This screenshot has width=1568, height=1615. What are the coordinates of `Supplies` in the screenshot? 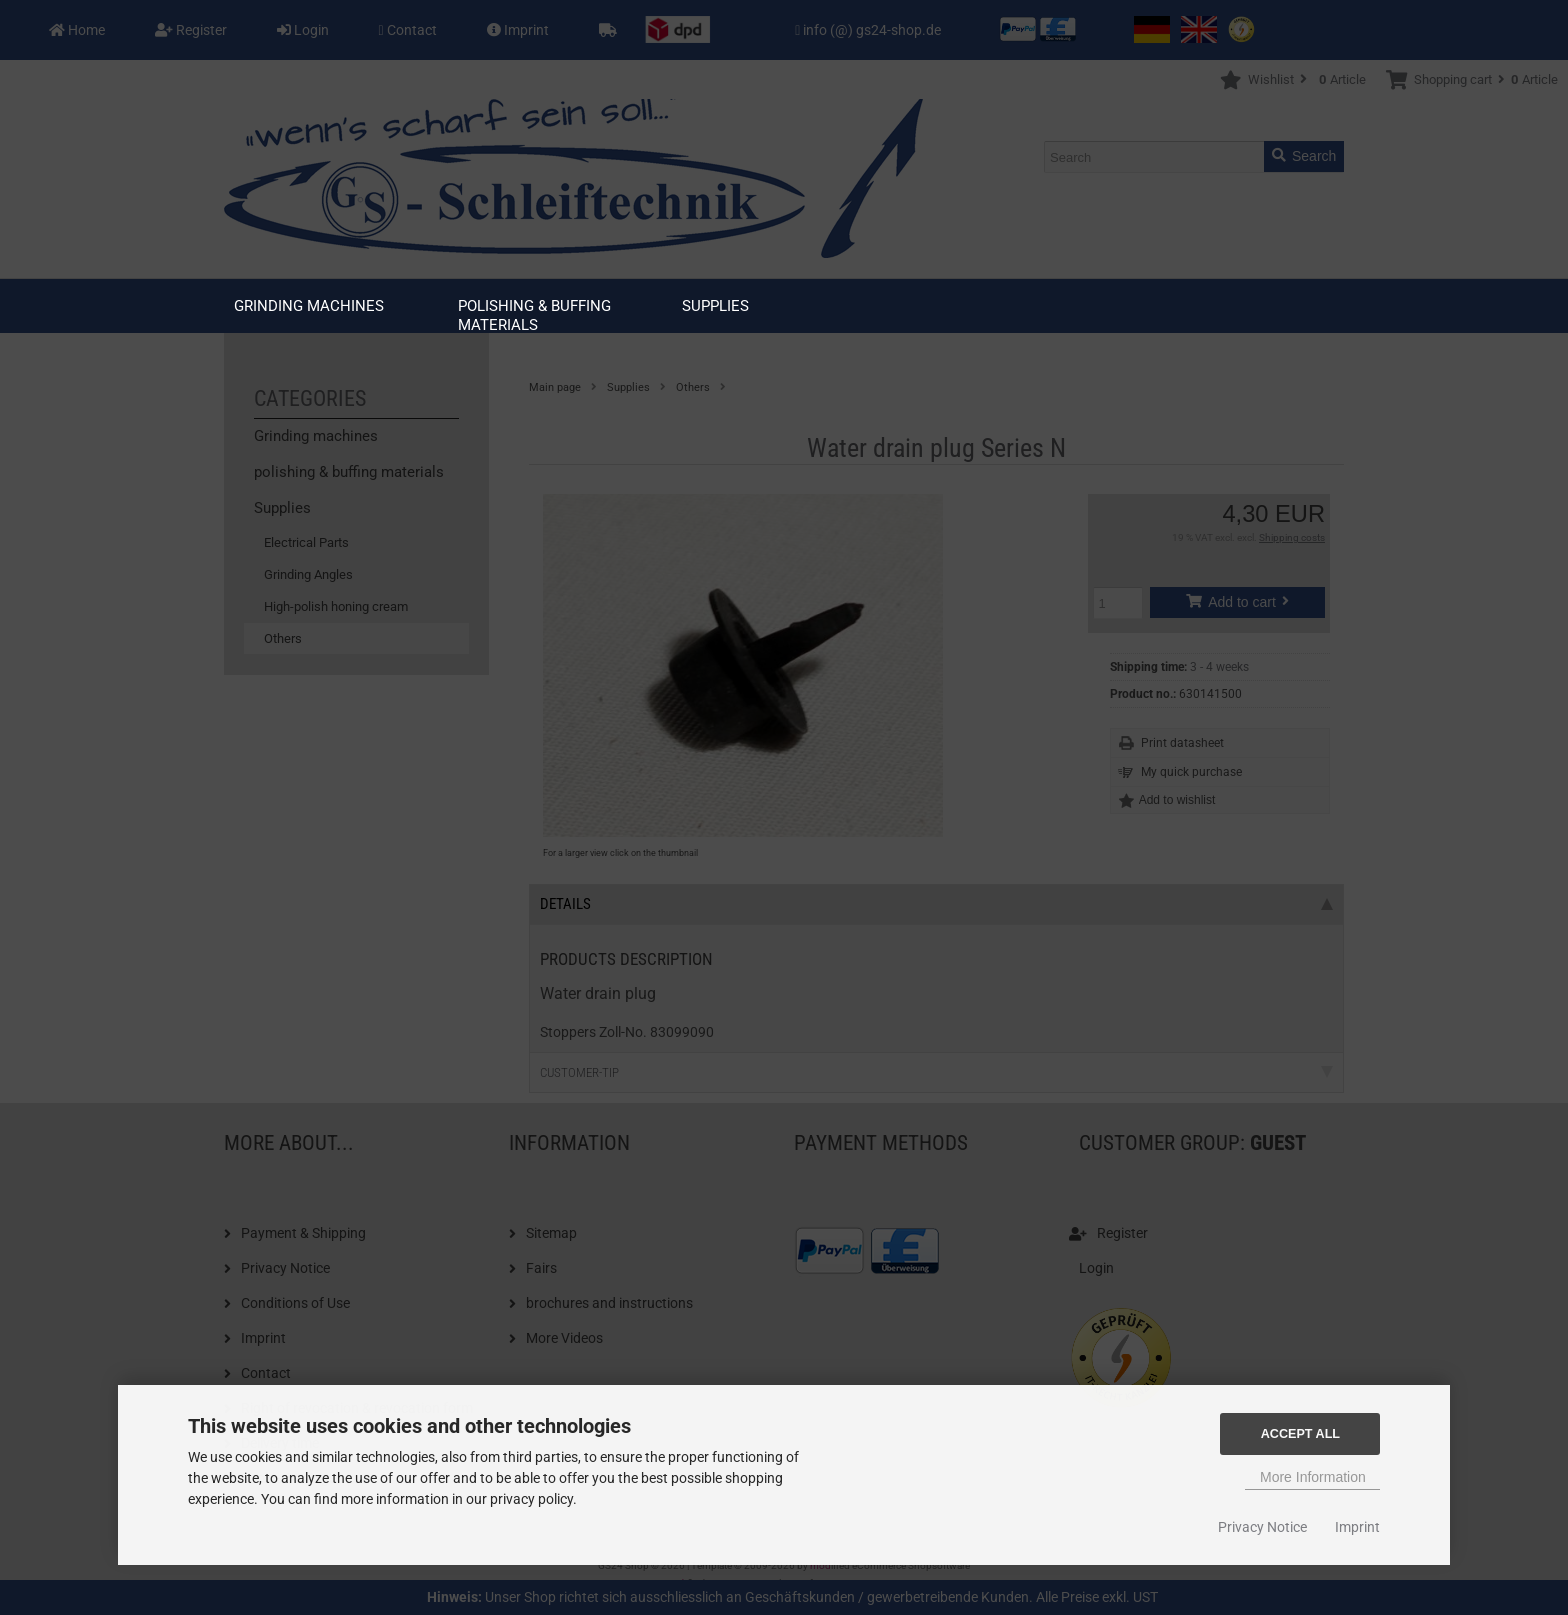 It's located at (715, 306).